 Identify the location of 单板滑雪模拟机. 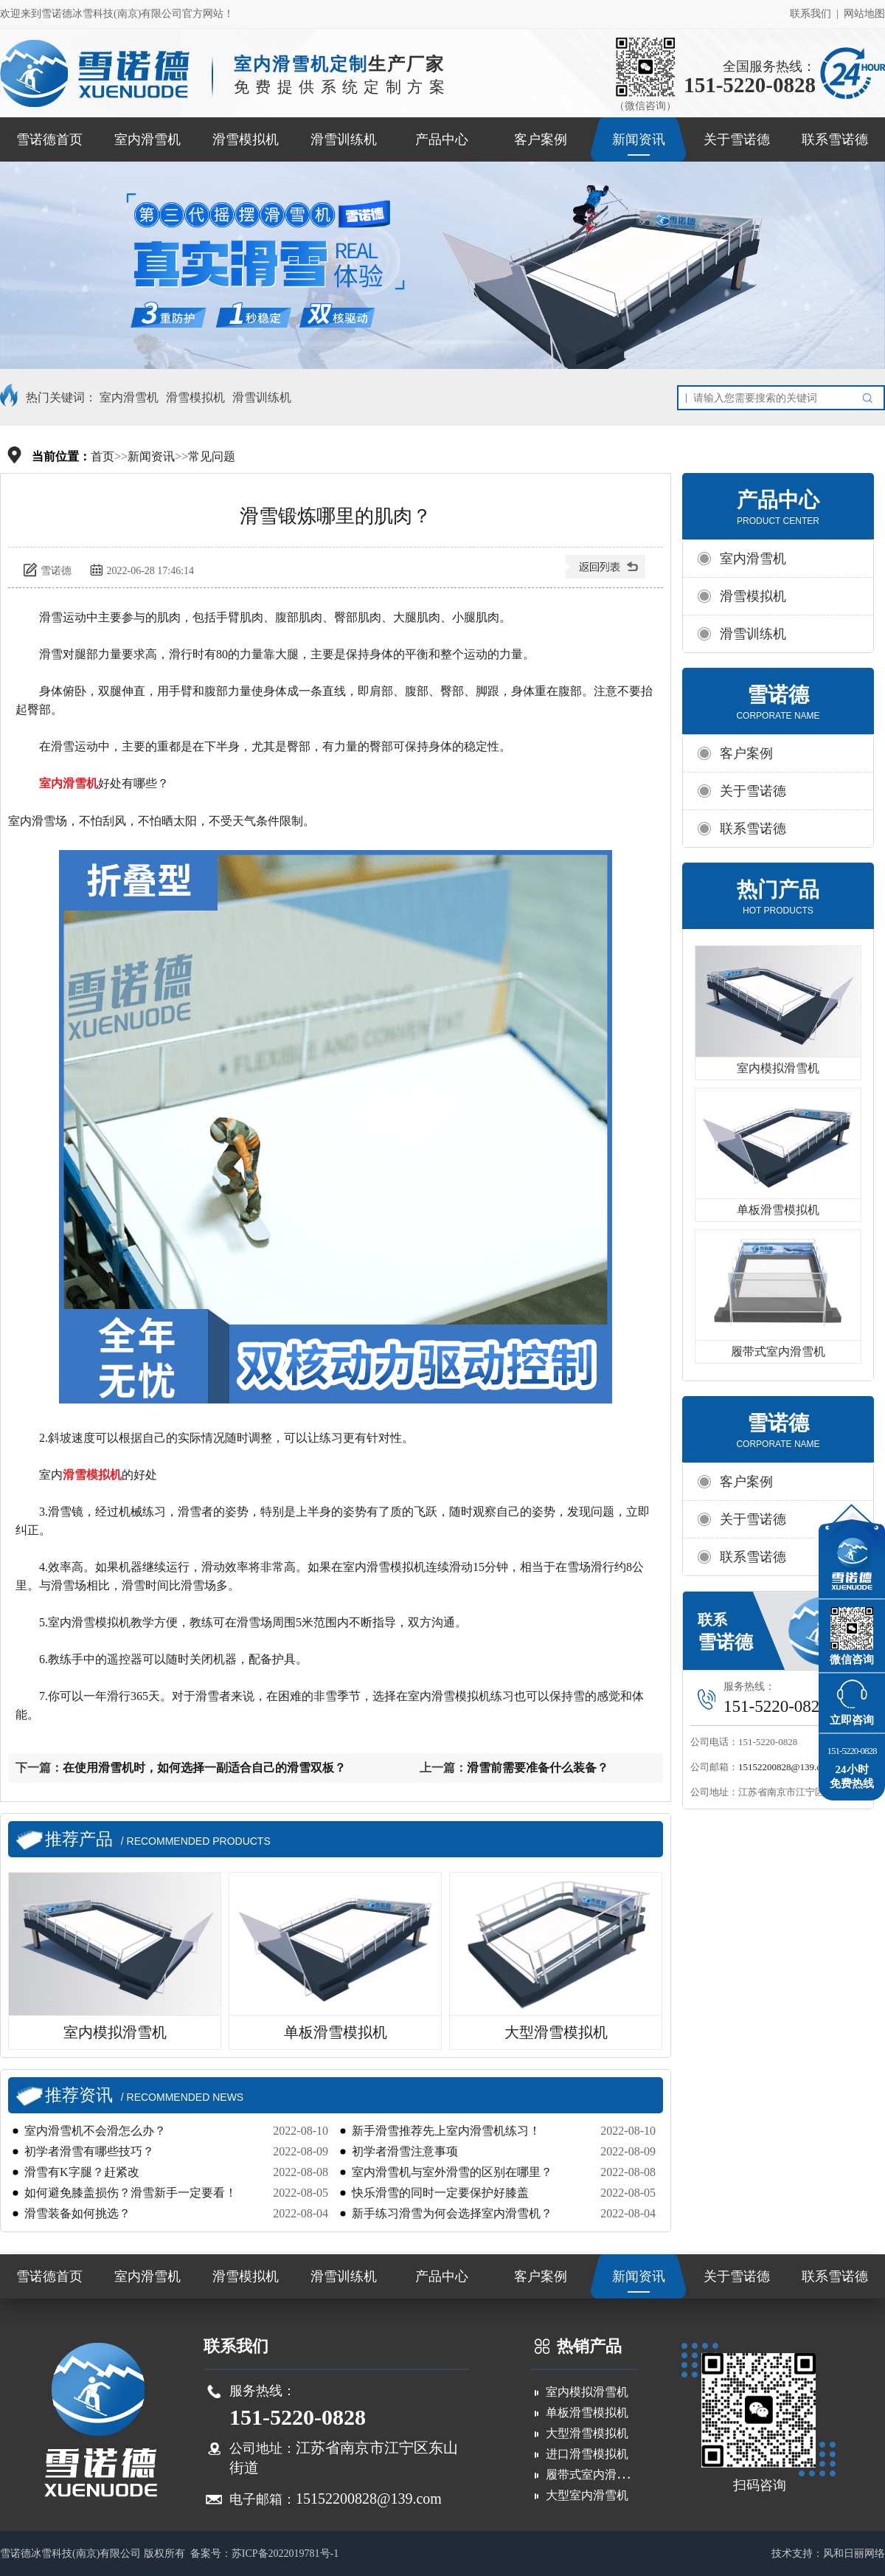
(778, 1210).